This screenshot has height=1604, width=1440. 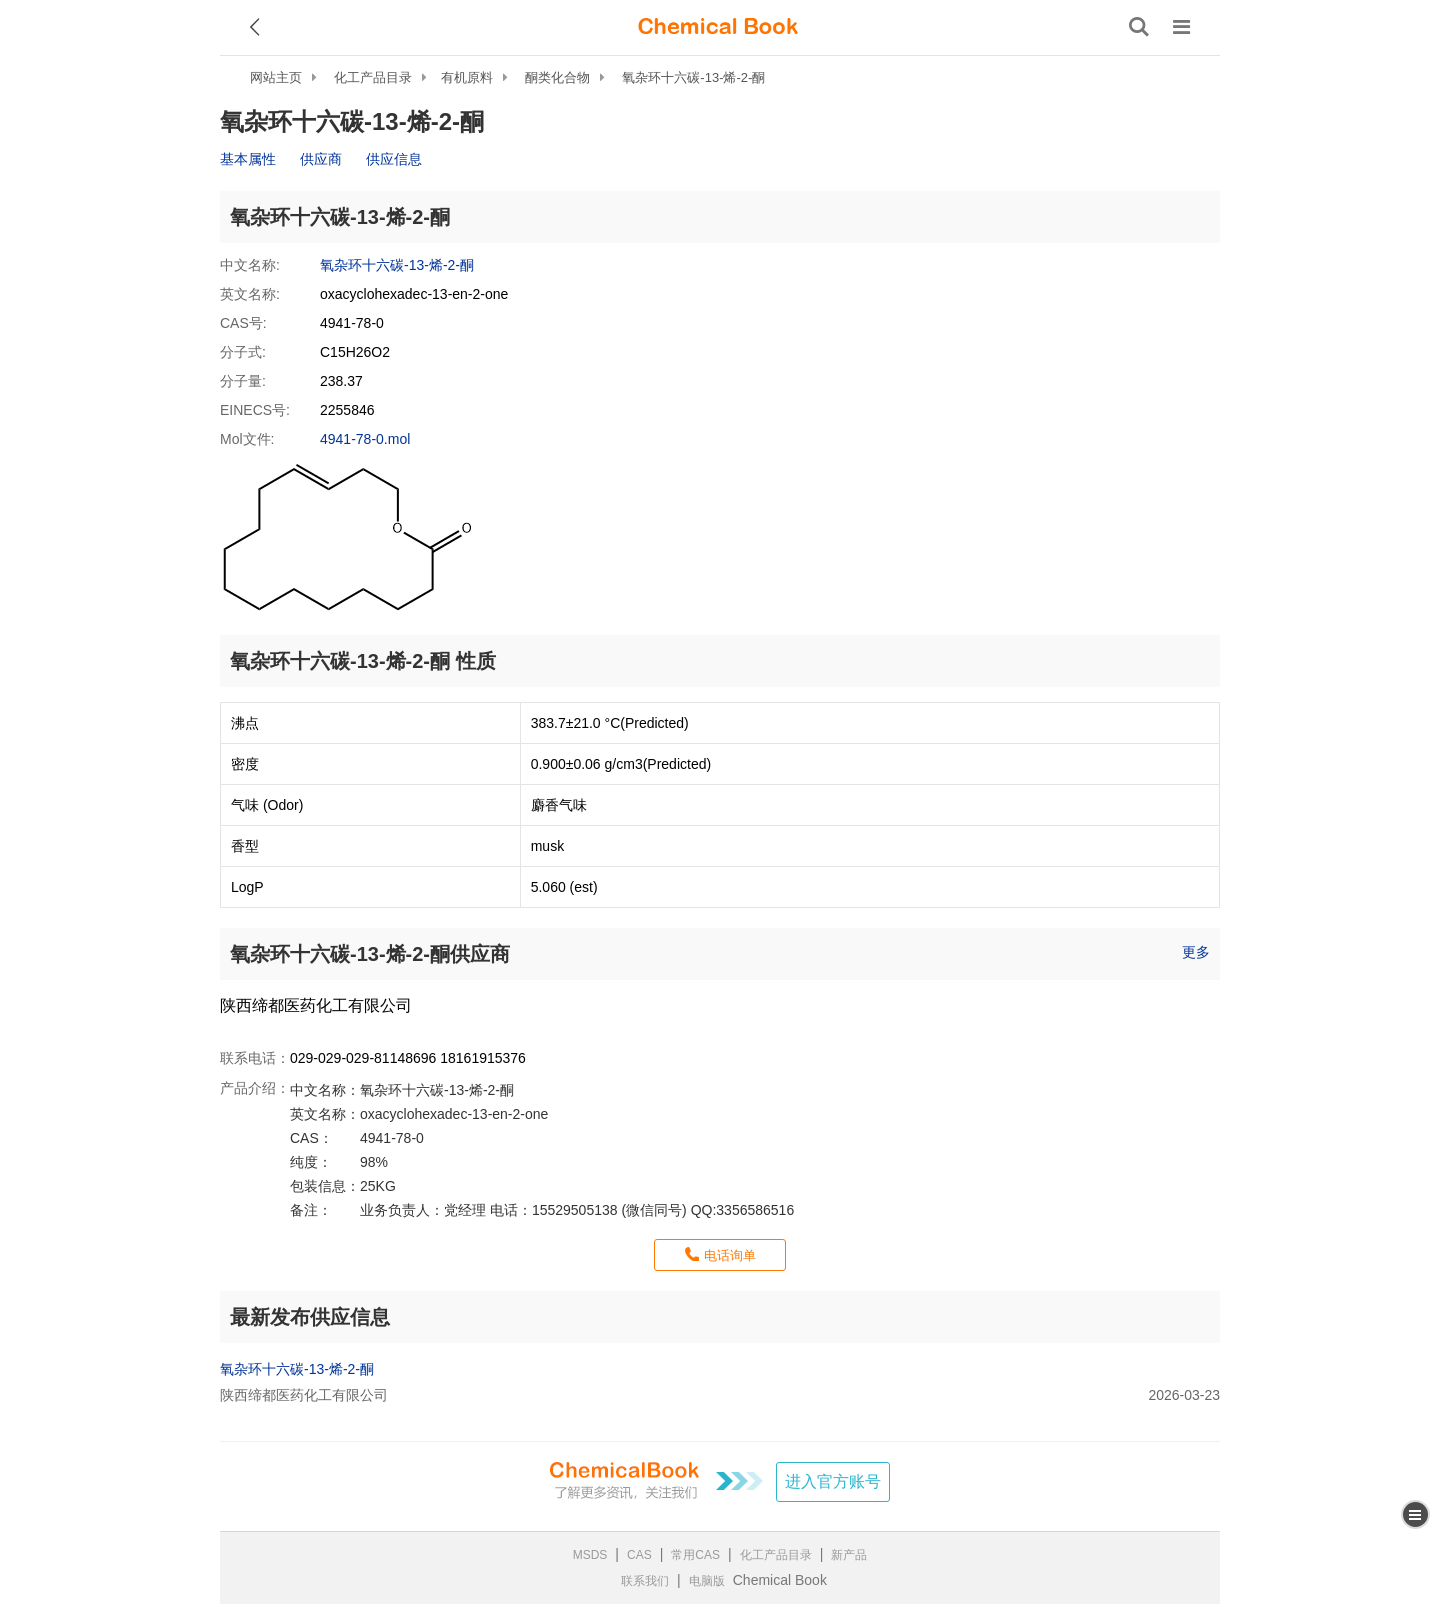 I want to click on [ChemicalBook], so click(x=718, y=27).